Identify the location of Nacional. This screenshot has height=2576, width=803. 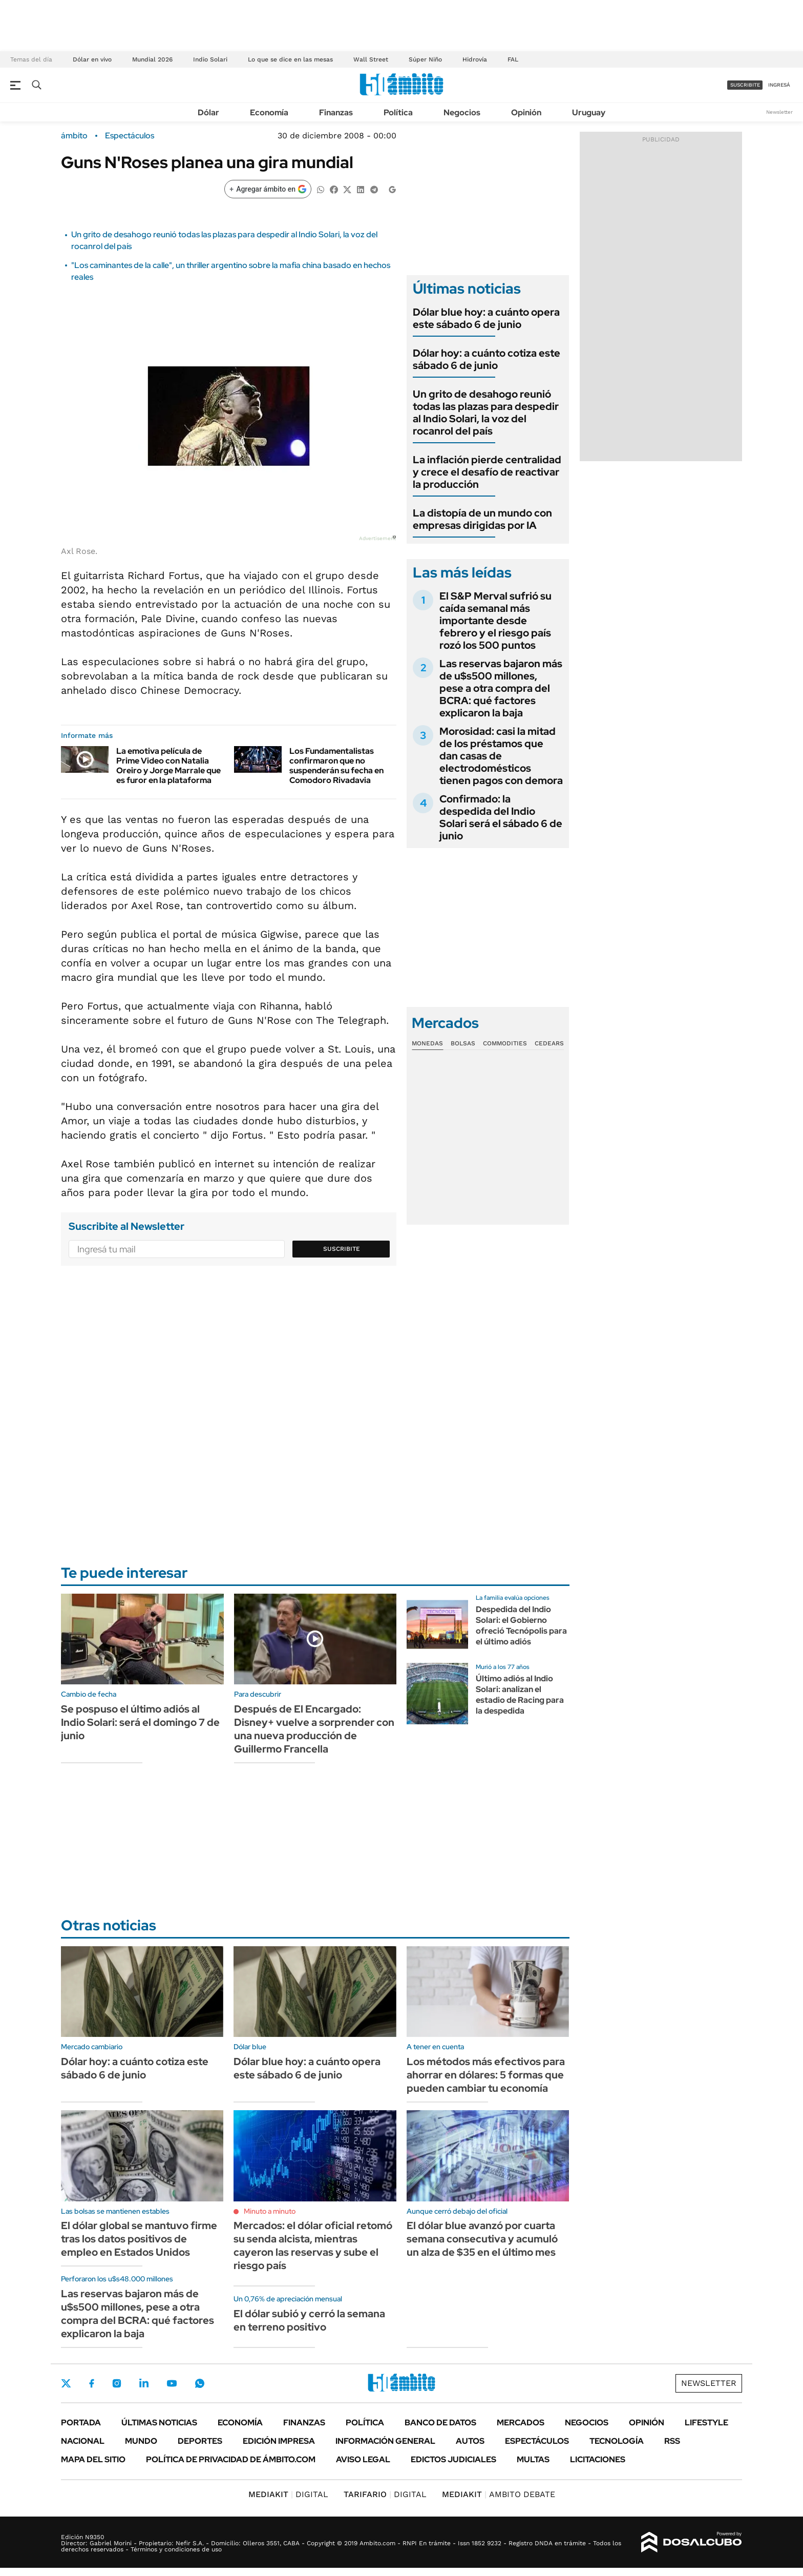
(82, 2441).